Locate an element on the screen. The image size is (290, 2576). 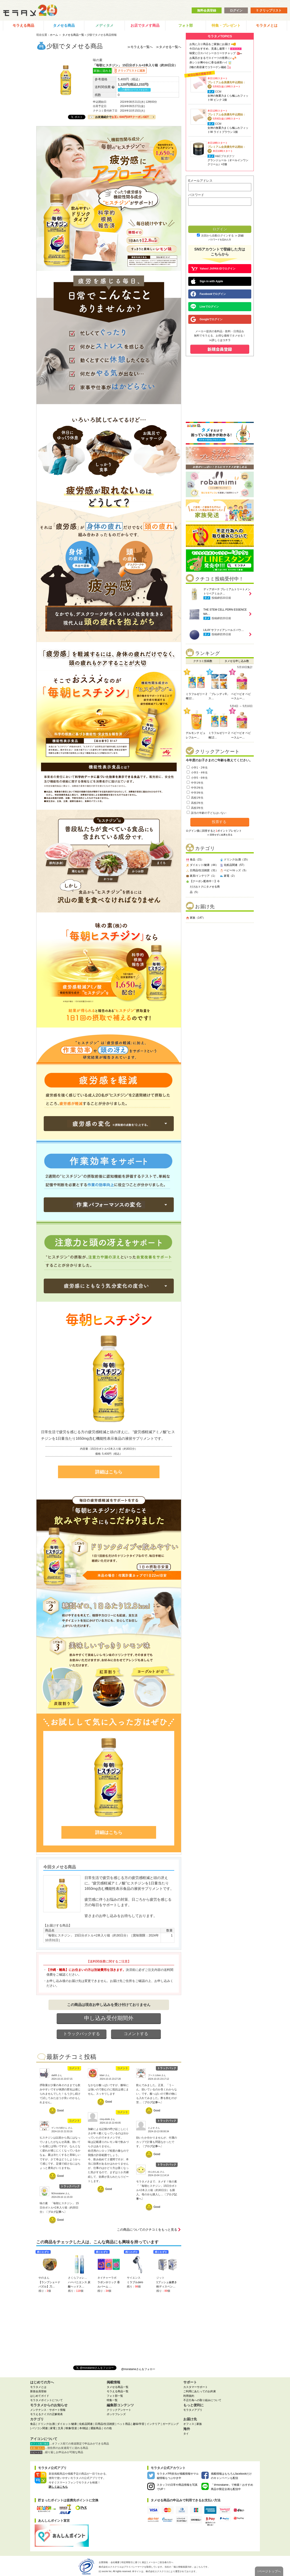
不正行為への取り組みについて is located at coordinates (202, 2400).